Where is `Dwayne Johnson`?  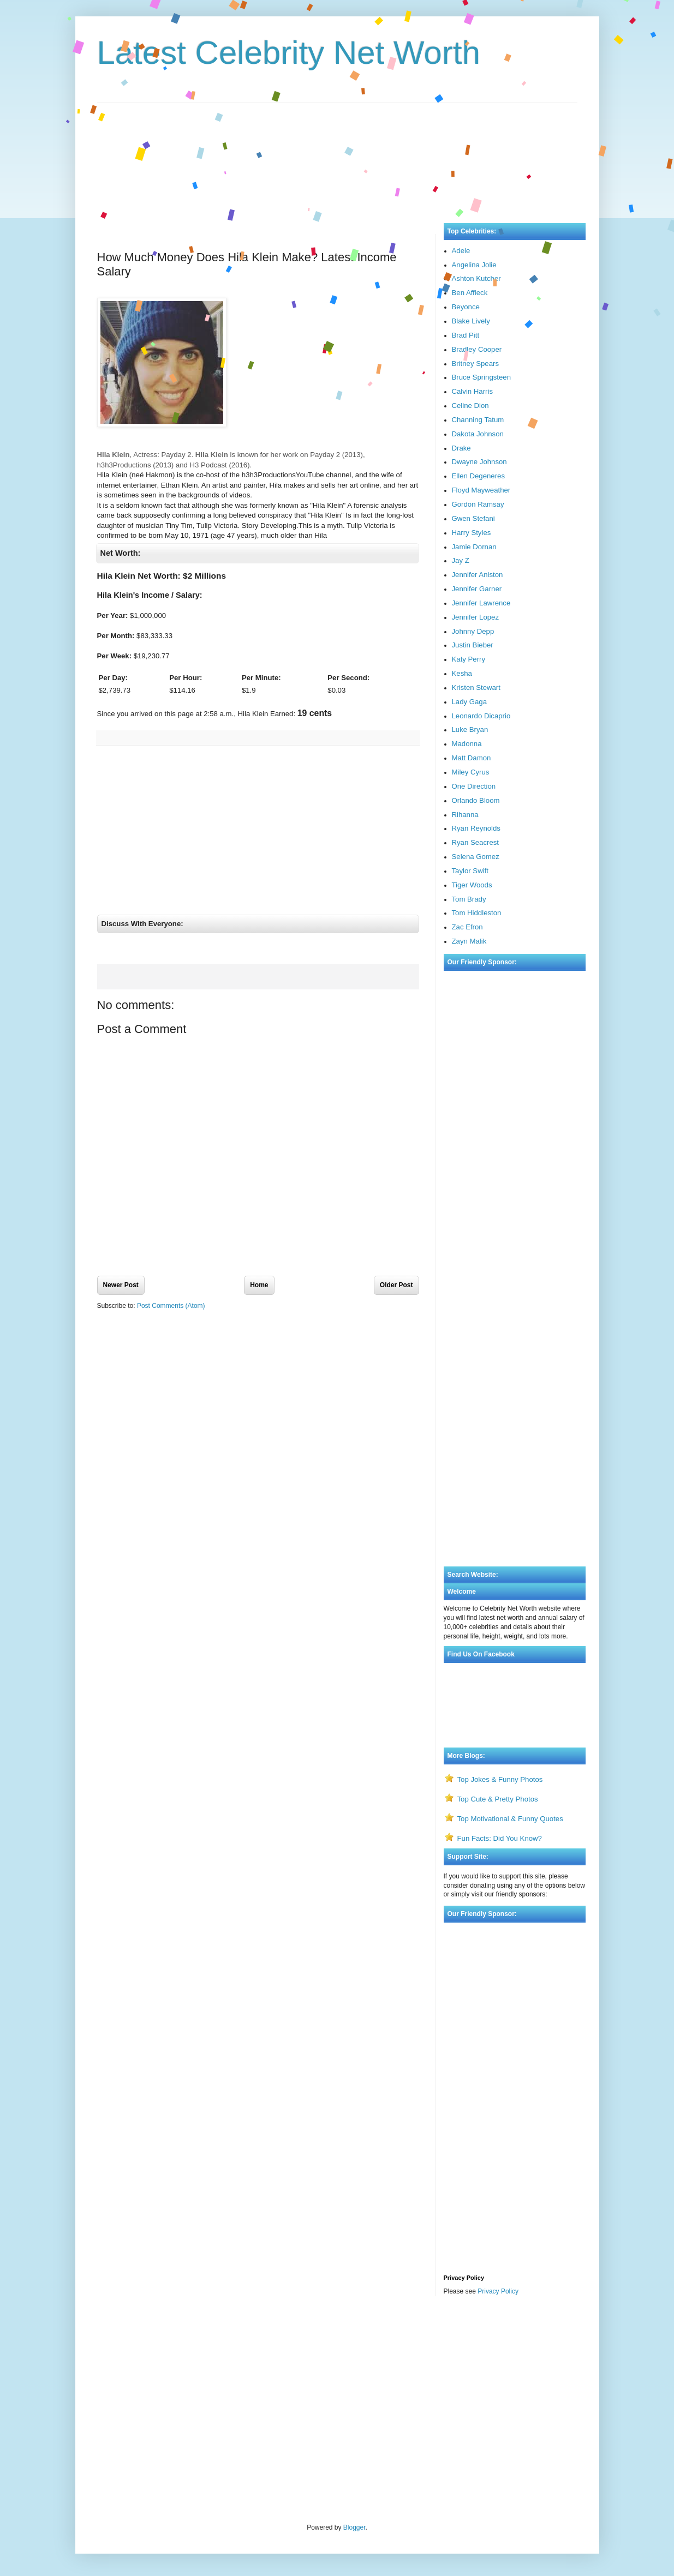 Dwayne Johnson is located at coordinates (479, 462).